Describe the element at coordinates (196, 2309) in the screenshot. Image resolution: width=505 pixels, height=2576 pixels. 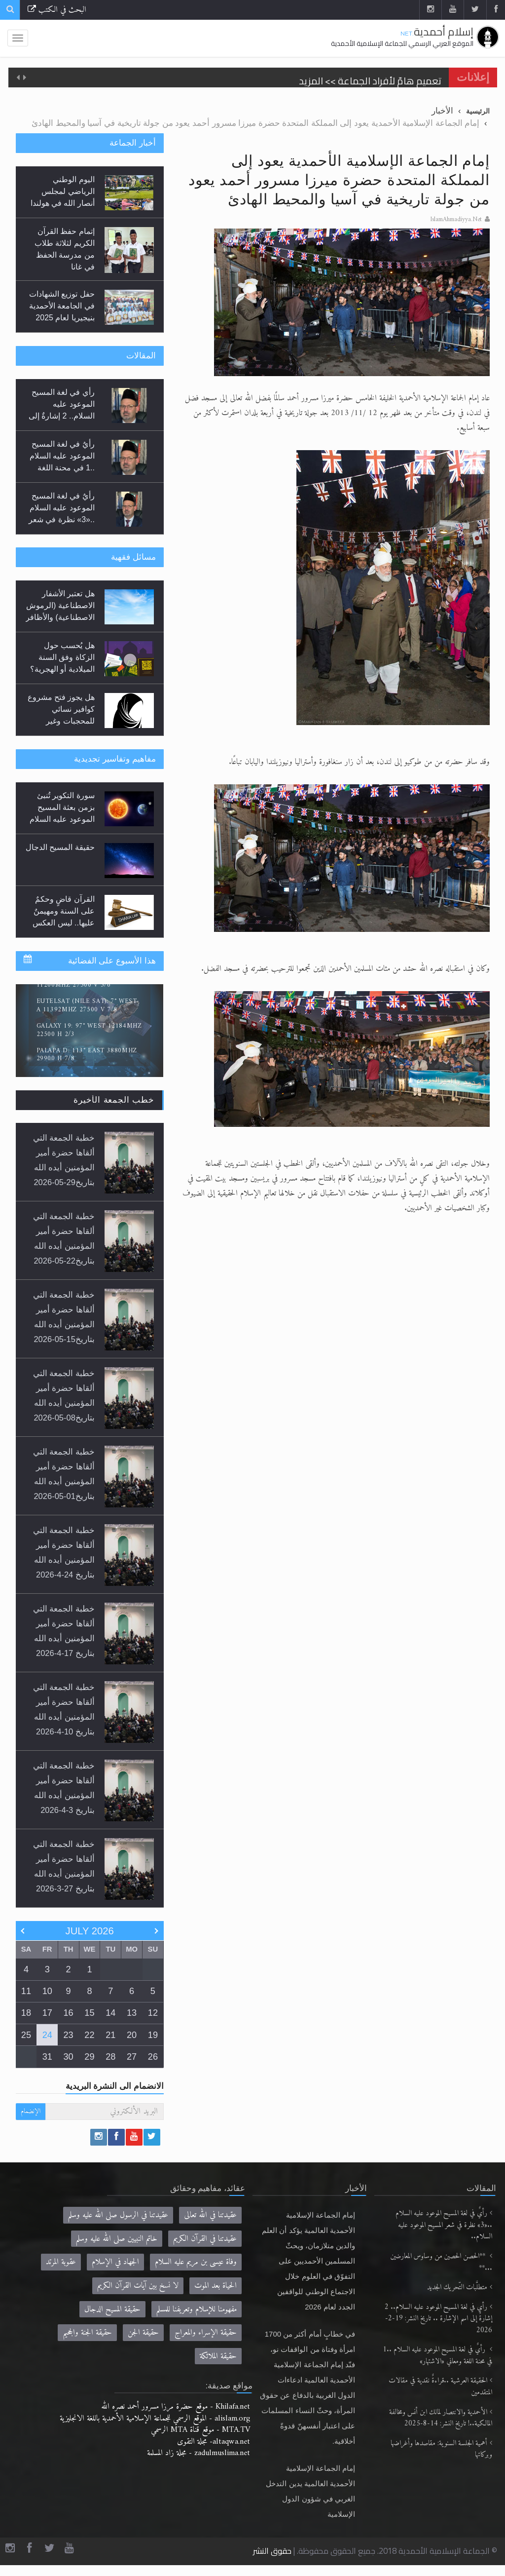
I see `مفهومنا للإسلام وتعريفنا للمسلم` at that location.